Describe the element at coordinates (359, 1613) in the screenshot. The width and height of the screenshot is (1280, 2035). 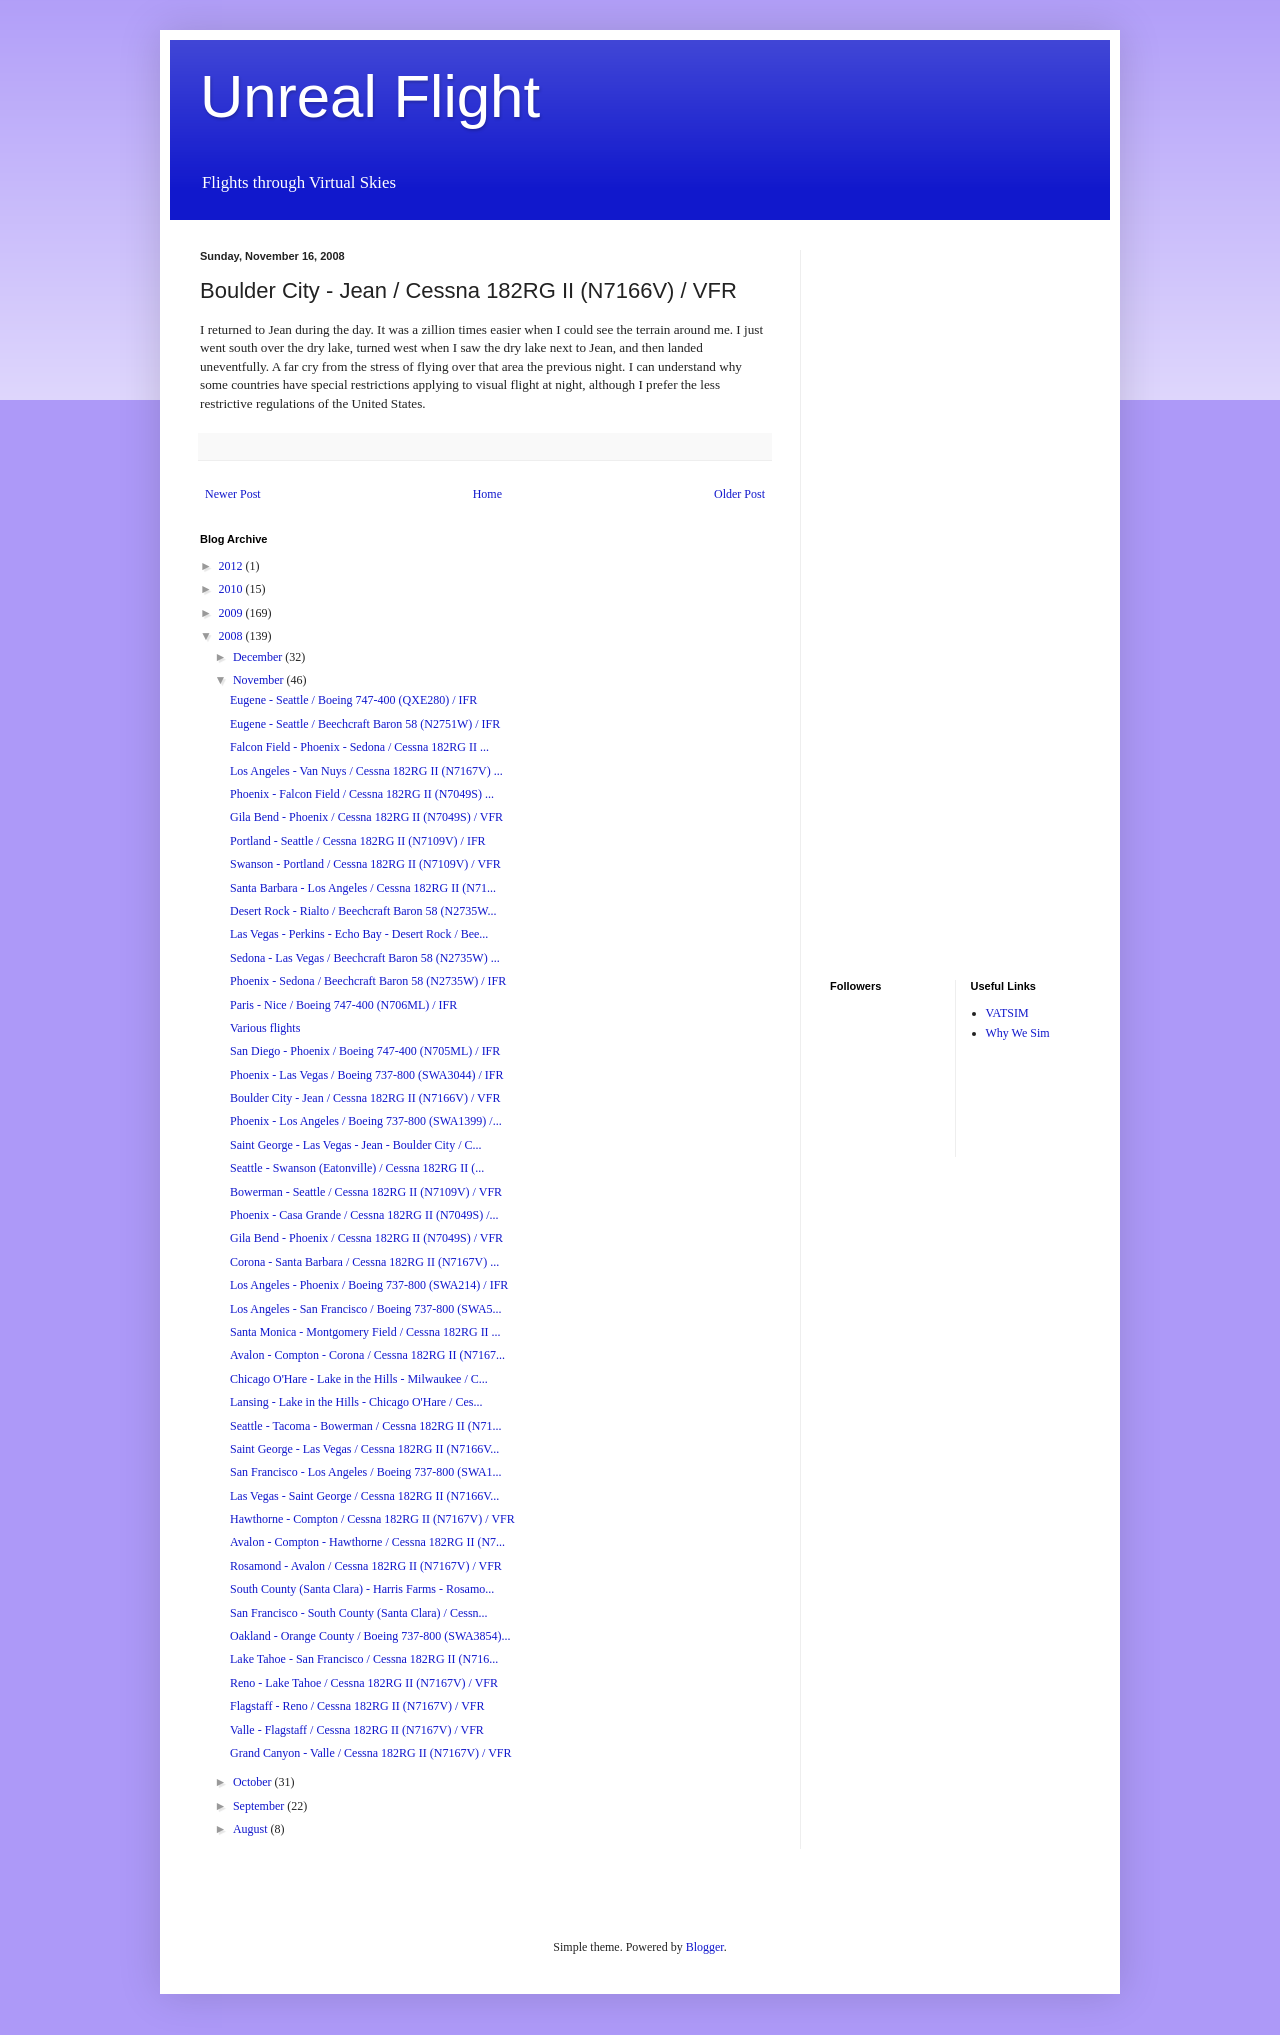
I see `San Francisco - South County (Santa Clara) / Cessn...` at that location.